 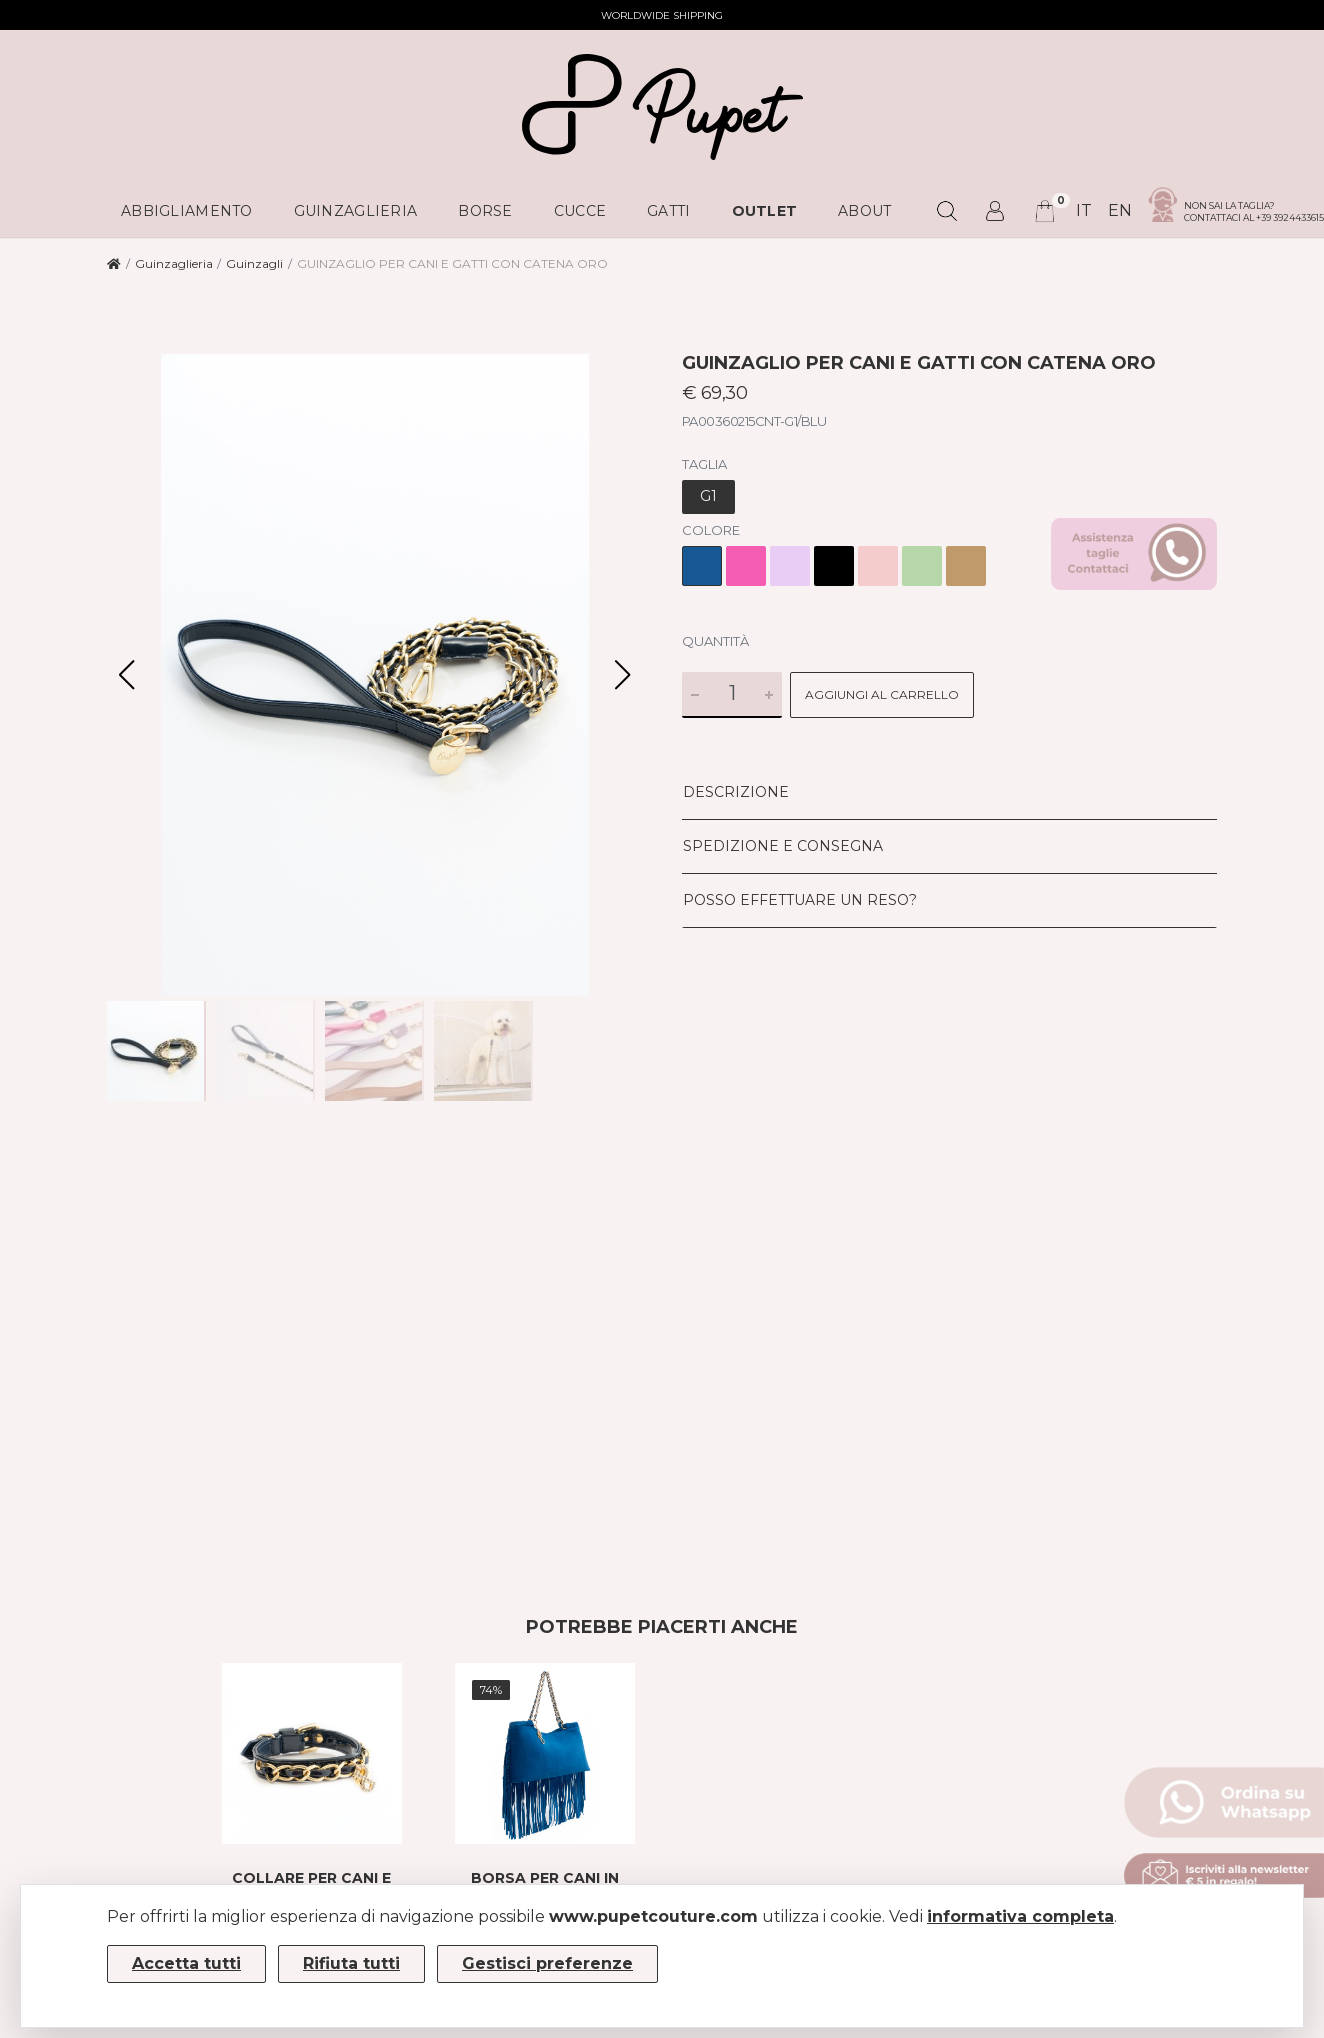 I want to click on Guinzaglieria, so click(x=174, y=263).